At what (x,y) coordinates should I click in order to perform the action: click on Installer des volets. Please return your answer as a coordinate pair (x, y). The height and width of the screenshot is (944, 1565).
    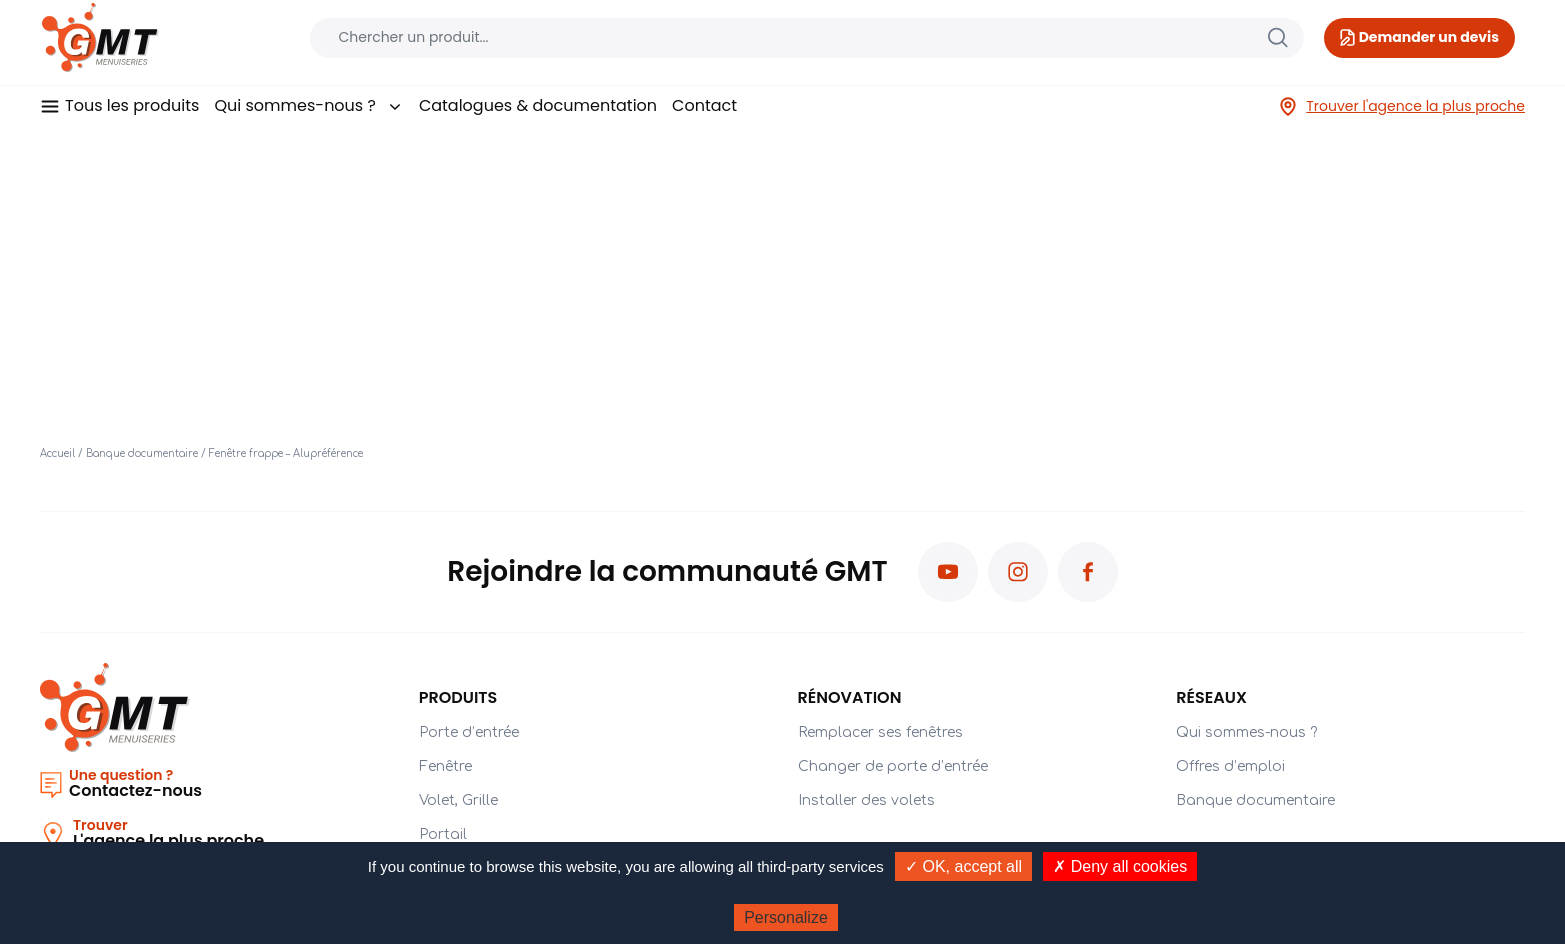
    Looking at the image, I should click on (866, 800).